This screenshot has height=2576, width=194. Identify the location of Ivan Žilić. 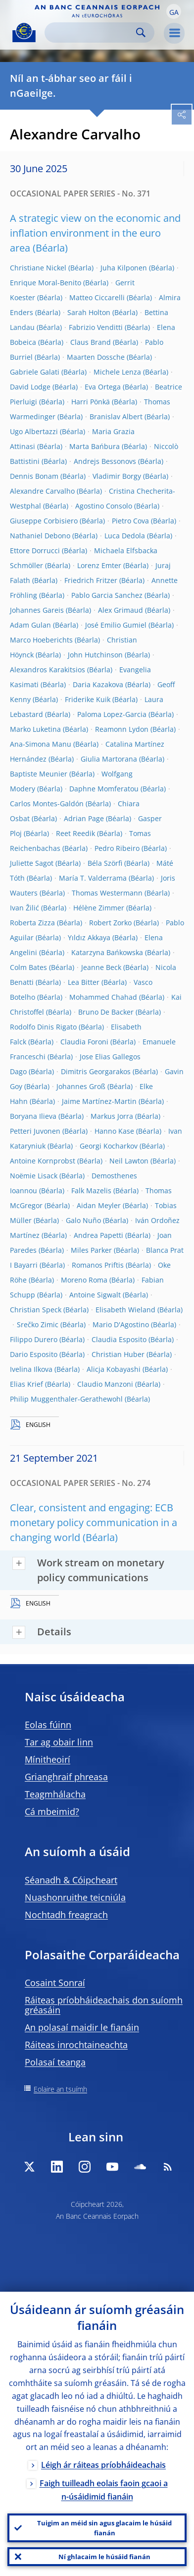
(24, 907).